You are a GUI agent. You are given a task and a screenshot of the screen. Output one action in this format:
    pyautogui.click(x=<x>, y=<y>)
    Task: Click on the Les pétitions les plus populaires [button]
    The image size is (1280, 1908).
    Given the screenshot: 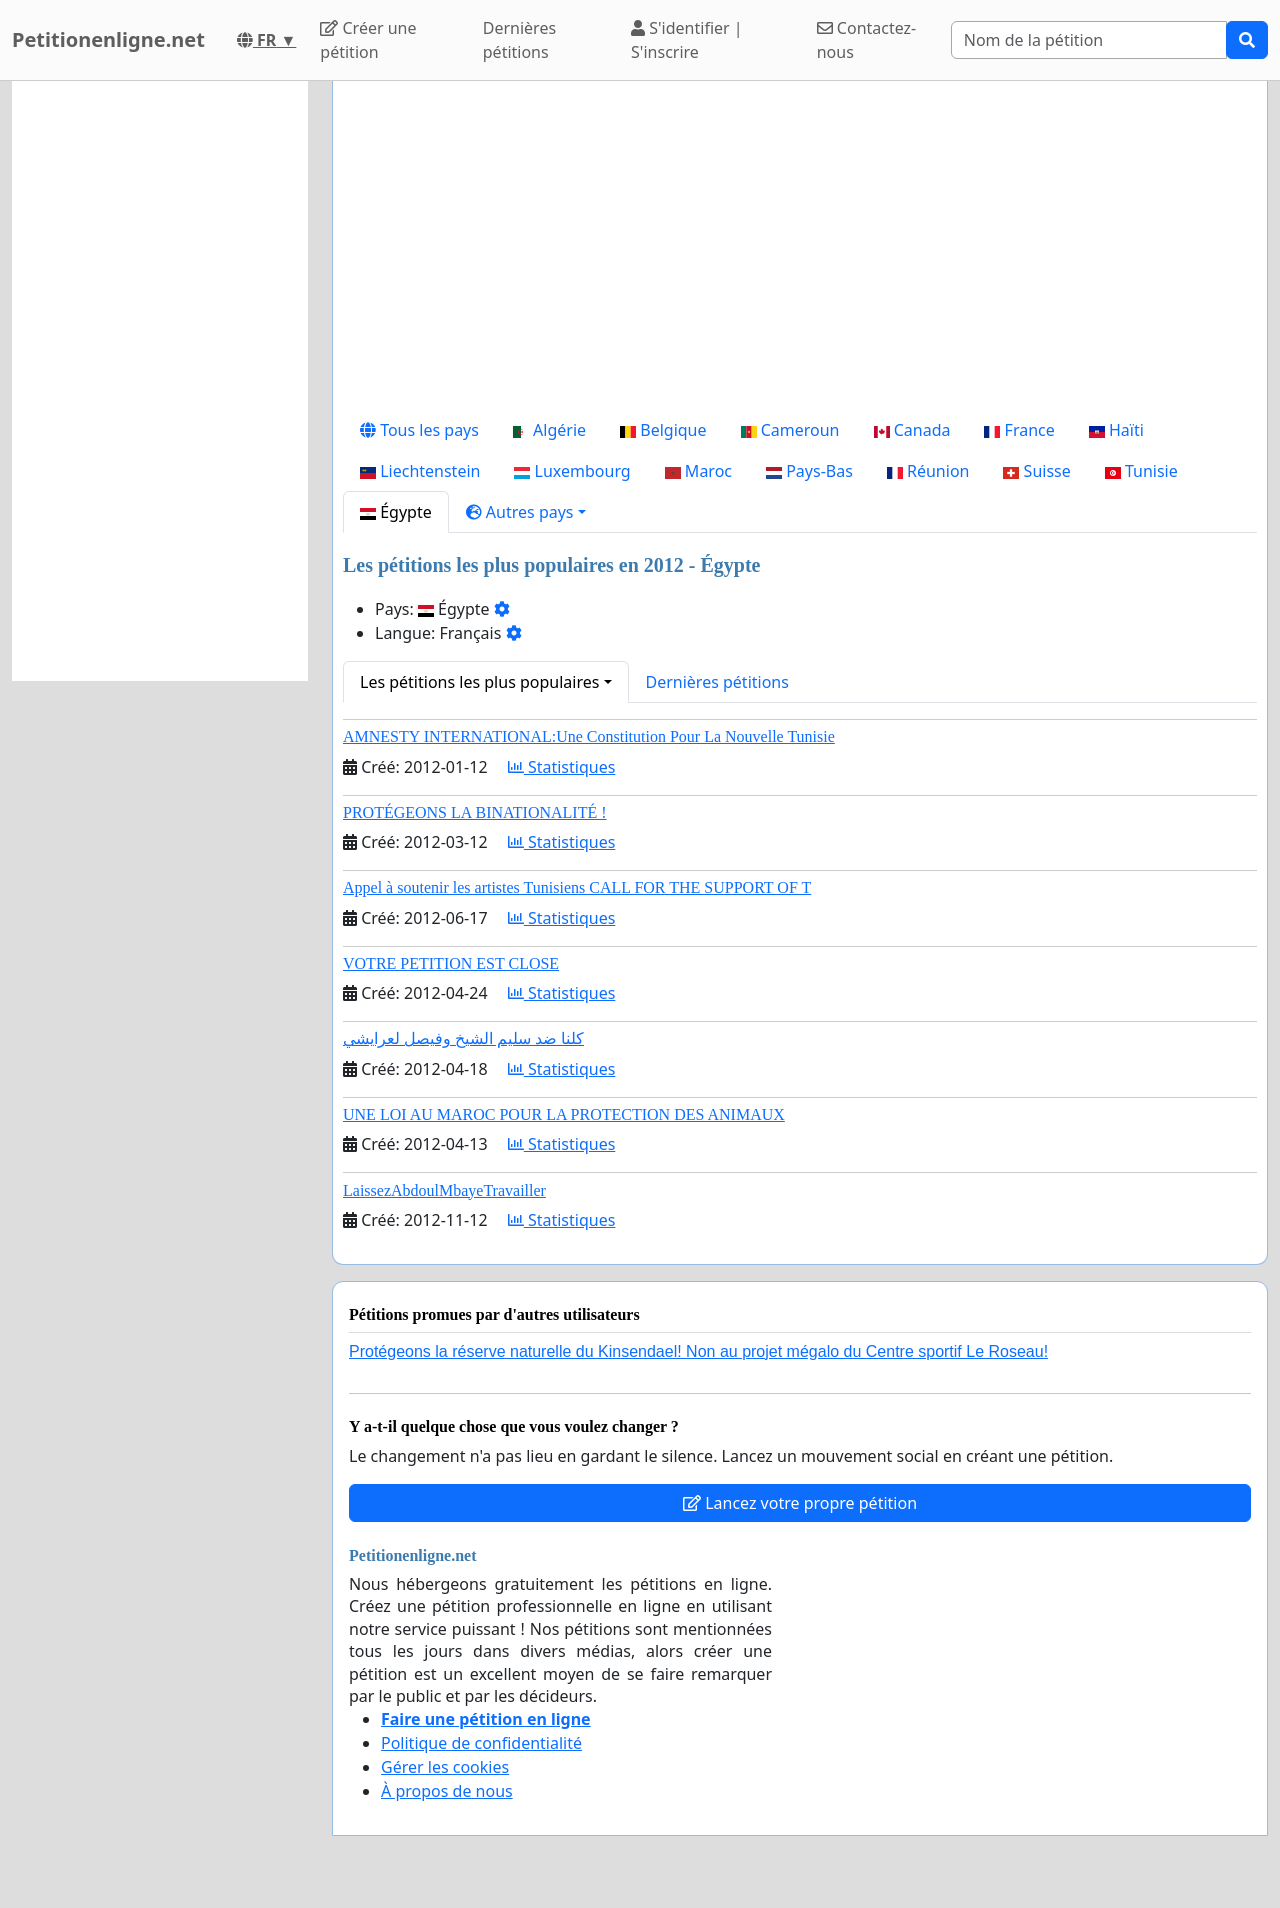 What is the action you would take?
    pyautogui.click(x=479, y=682)
    